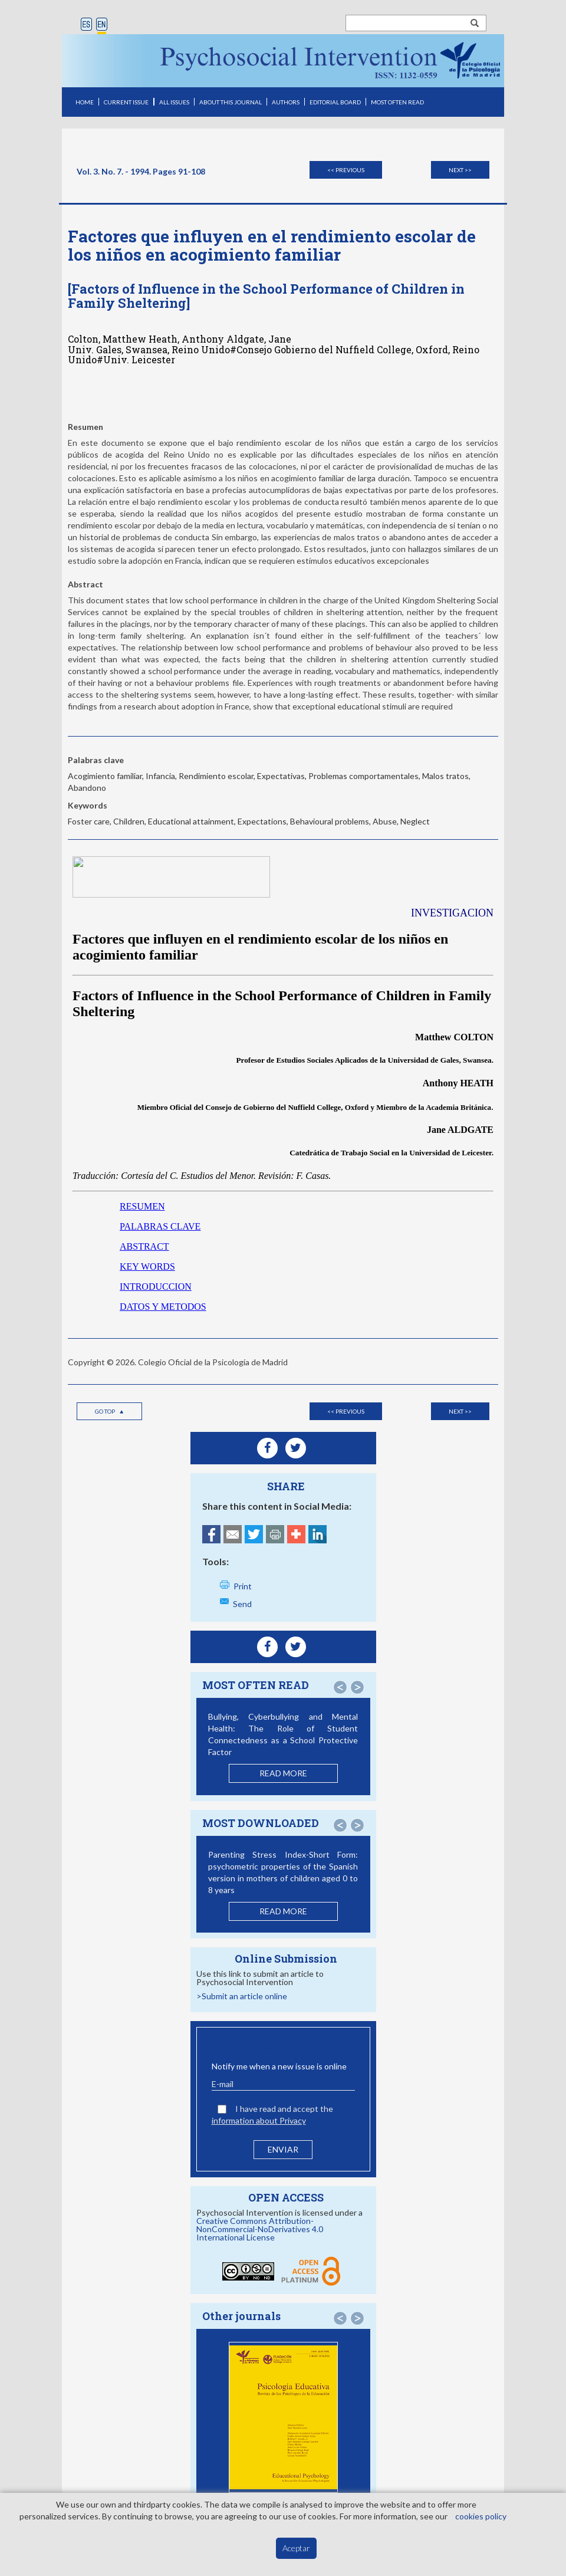  I want to click on Send, so click(242, 1604).